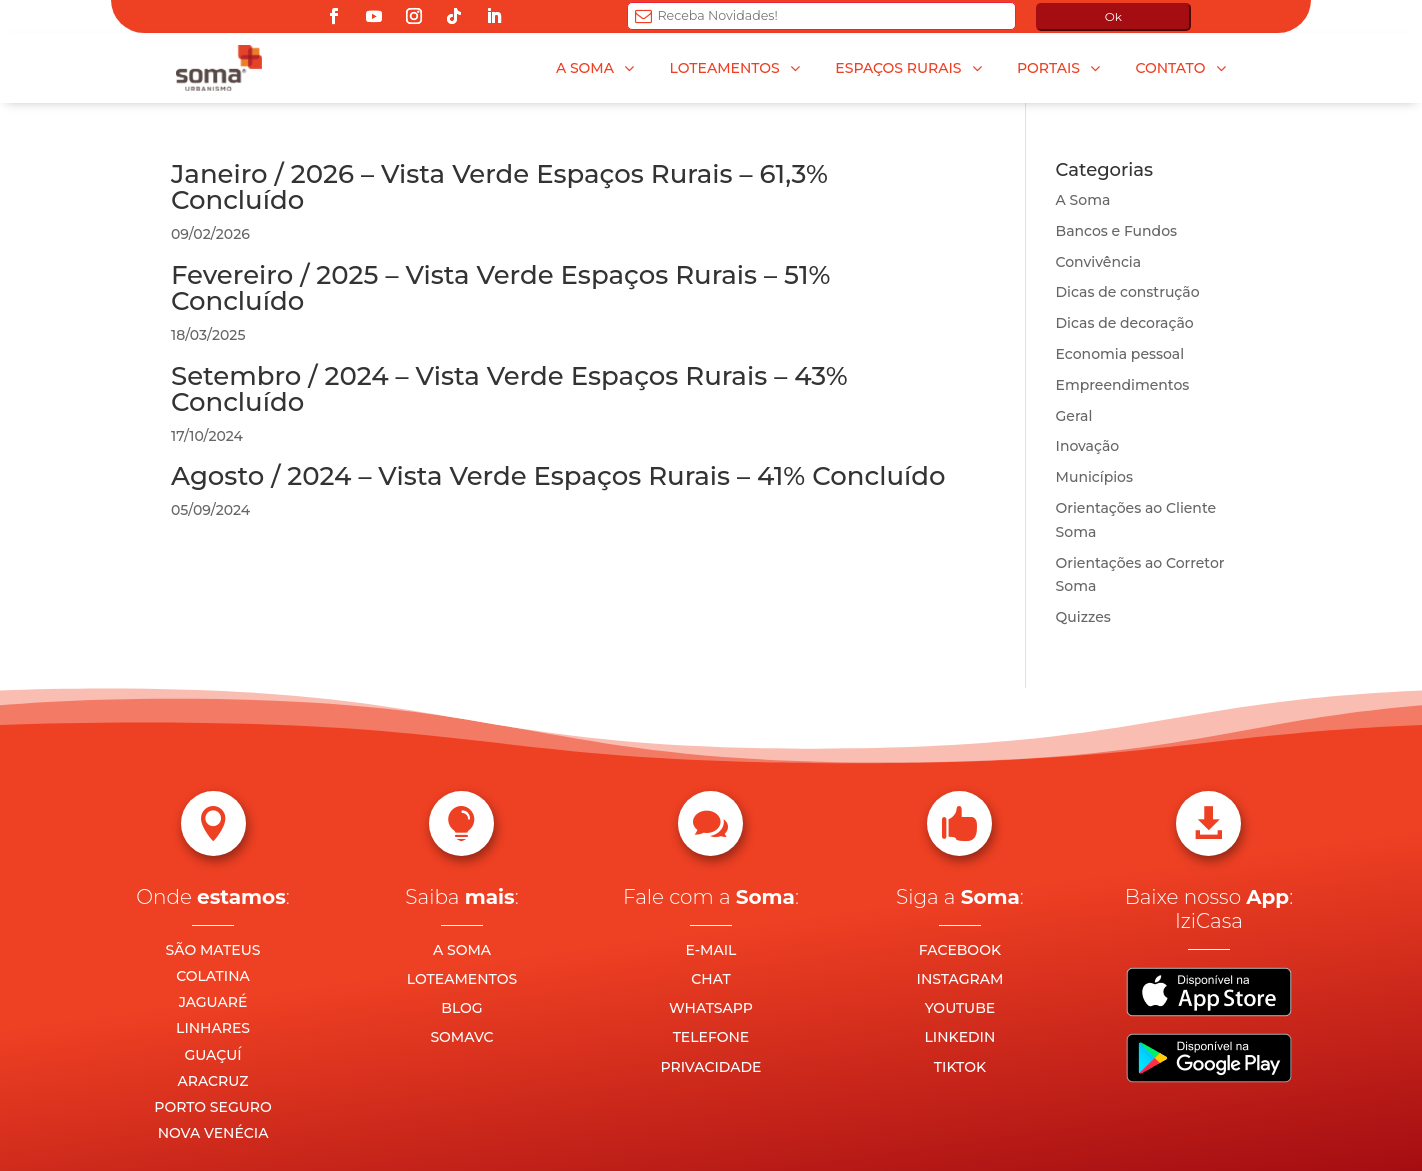 Image resolution: width=1422 pixels, height=1171 pixels. Describe the element at coordinates (960, 979) in the screenshot. I see `INSTAGRAM` at that location.